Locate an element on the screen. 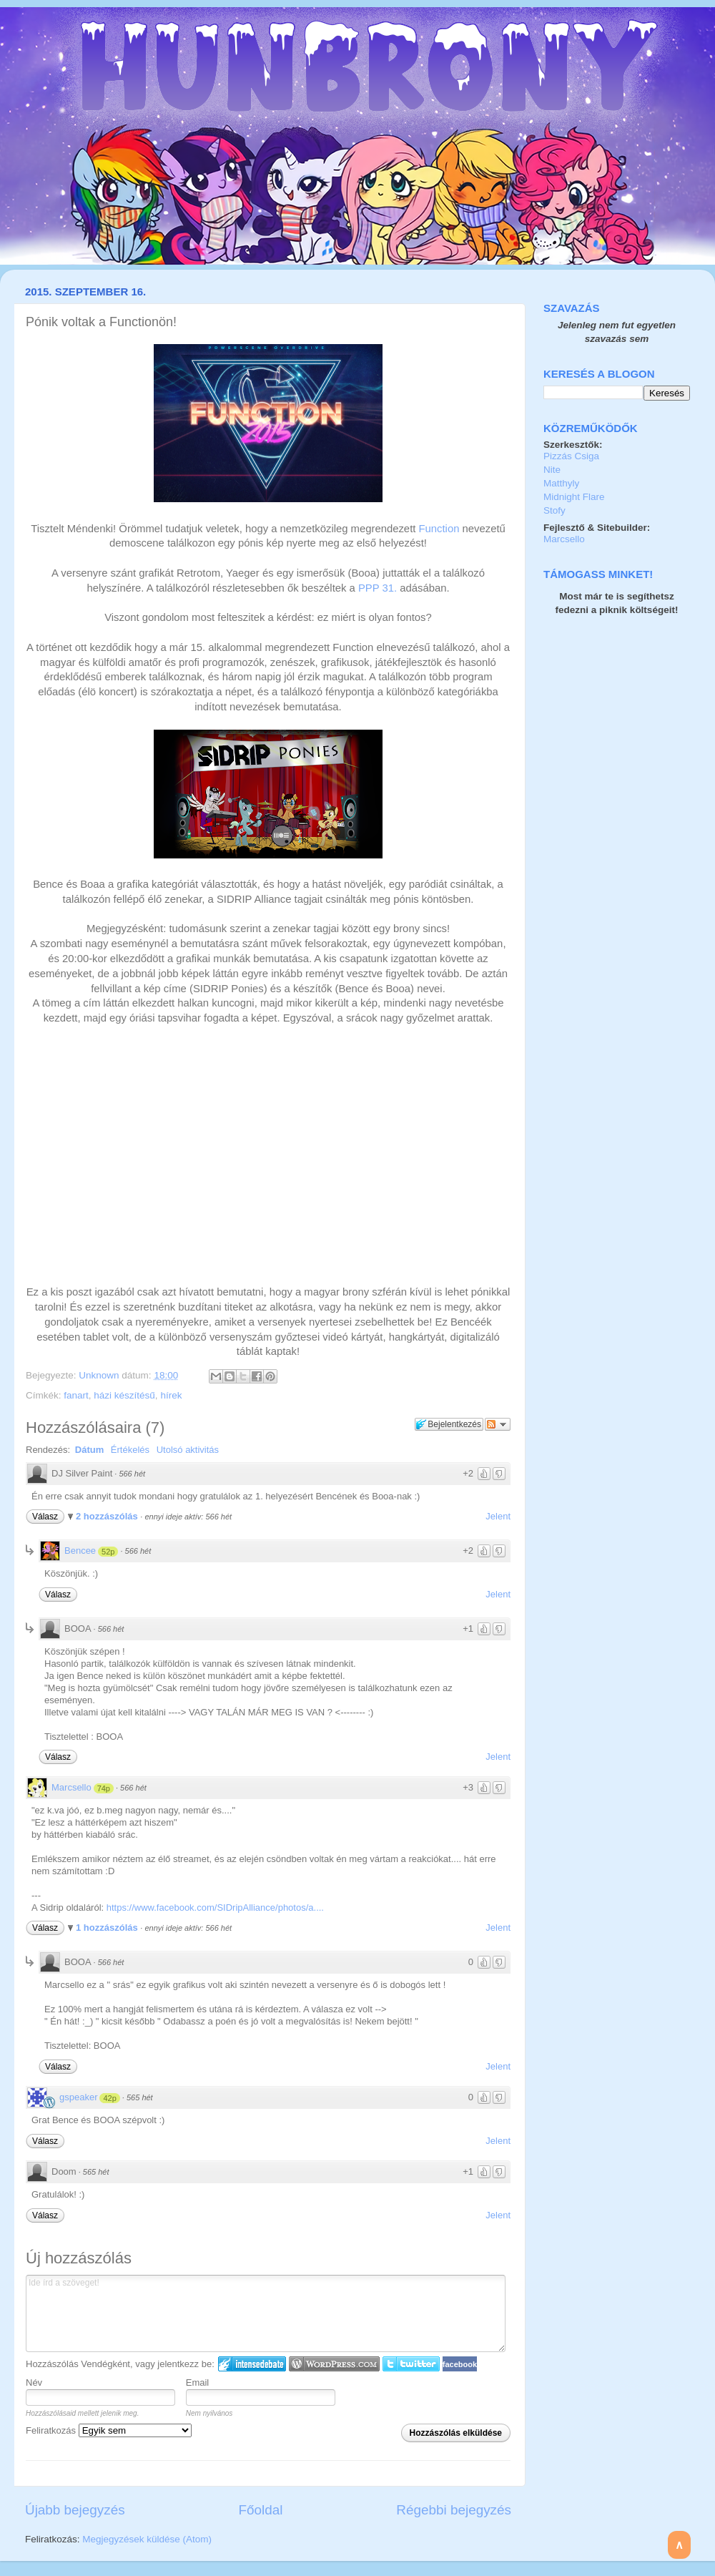 Image resolution: width=715 pixels, height=2576 pixels. 74p is located at coordinates (103, 1788).